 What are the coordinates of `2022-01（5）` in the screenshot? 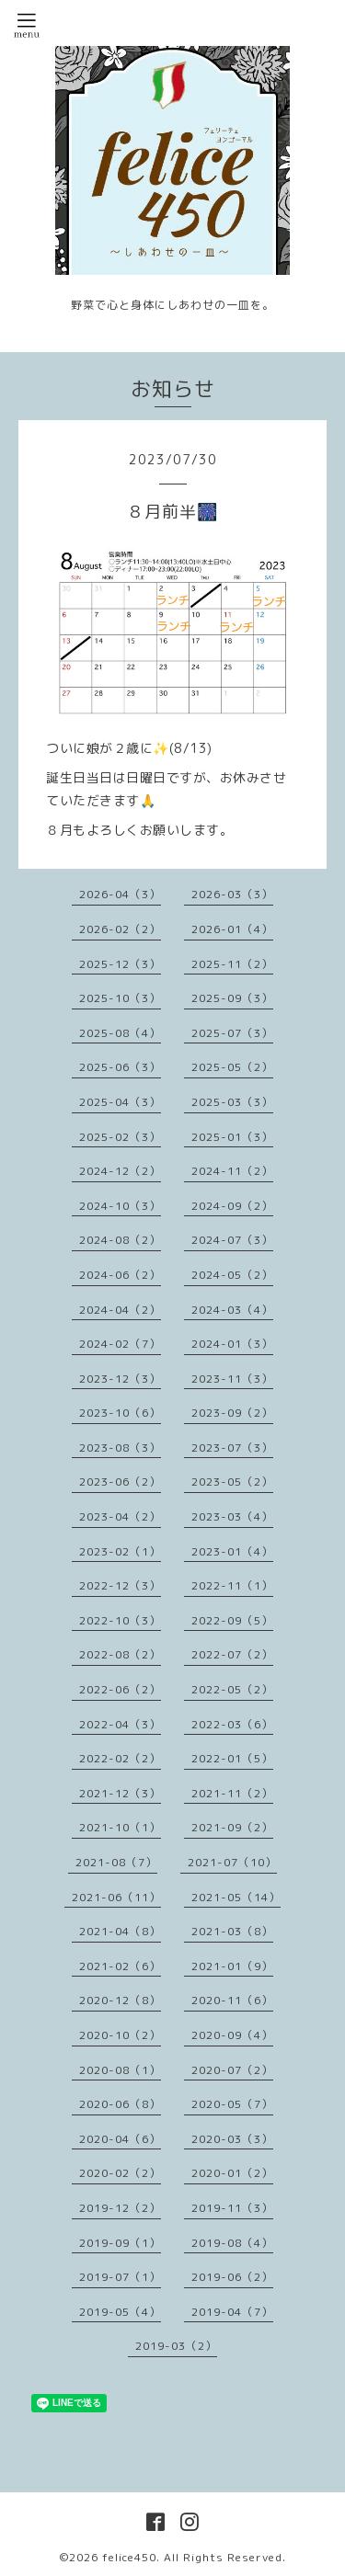 It's located at (232, 1758).